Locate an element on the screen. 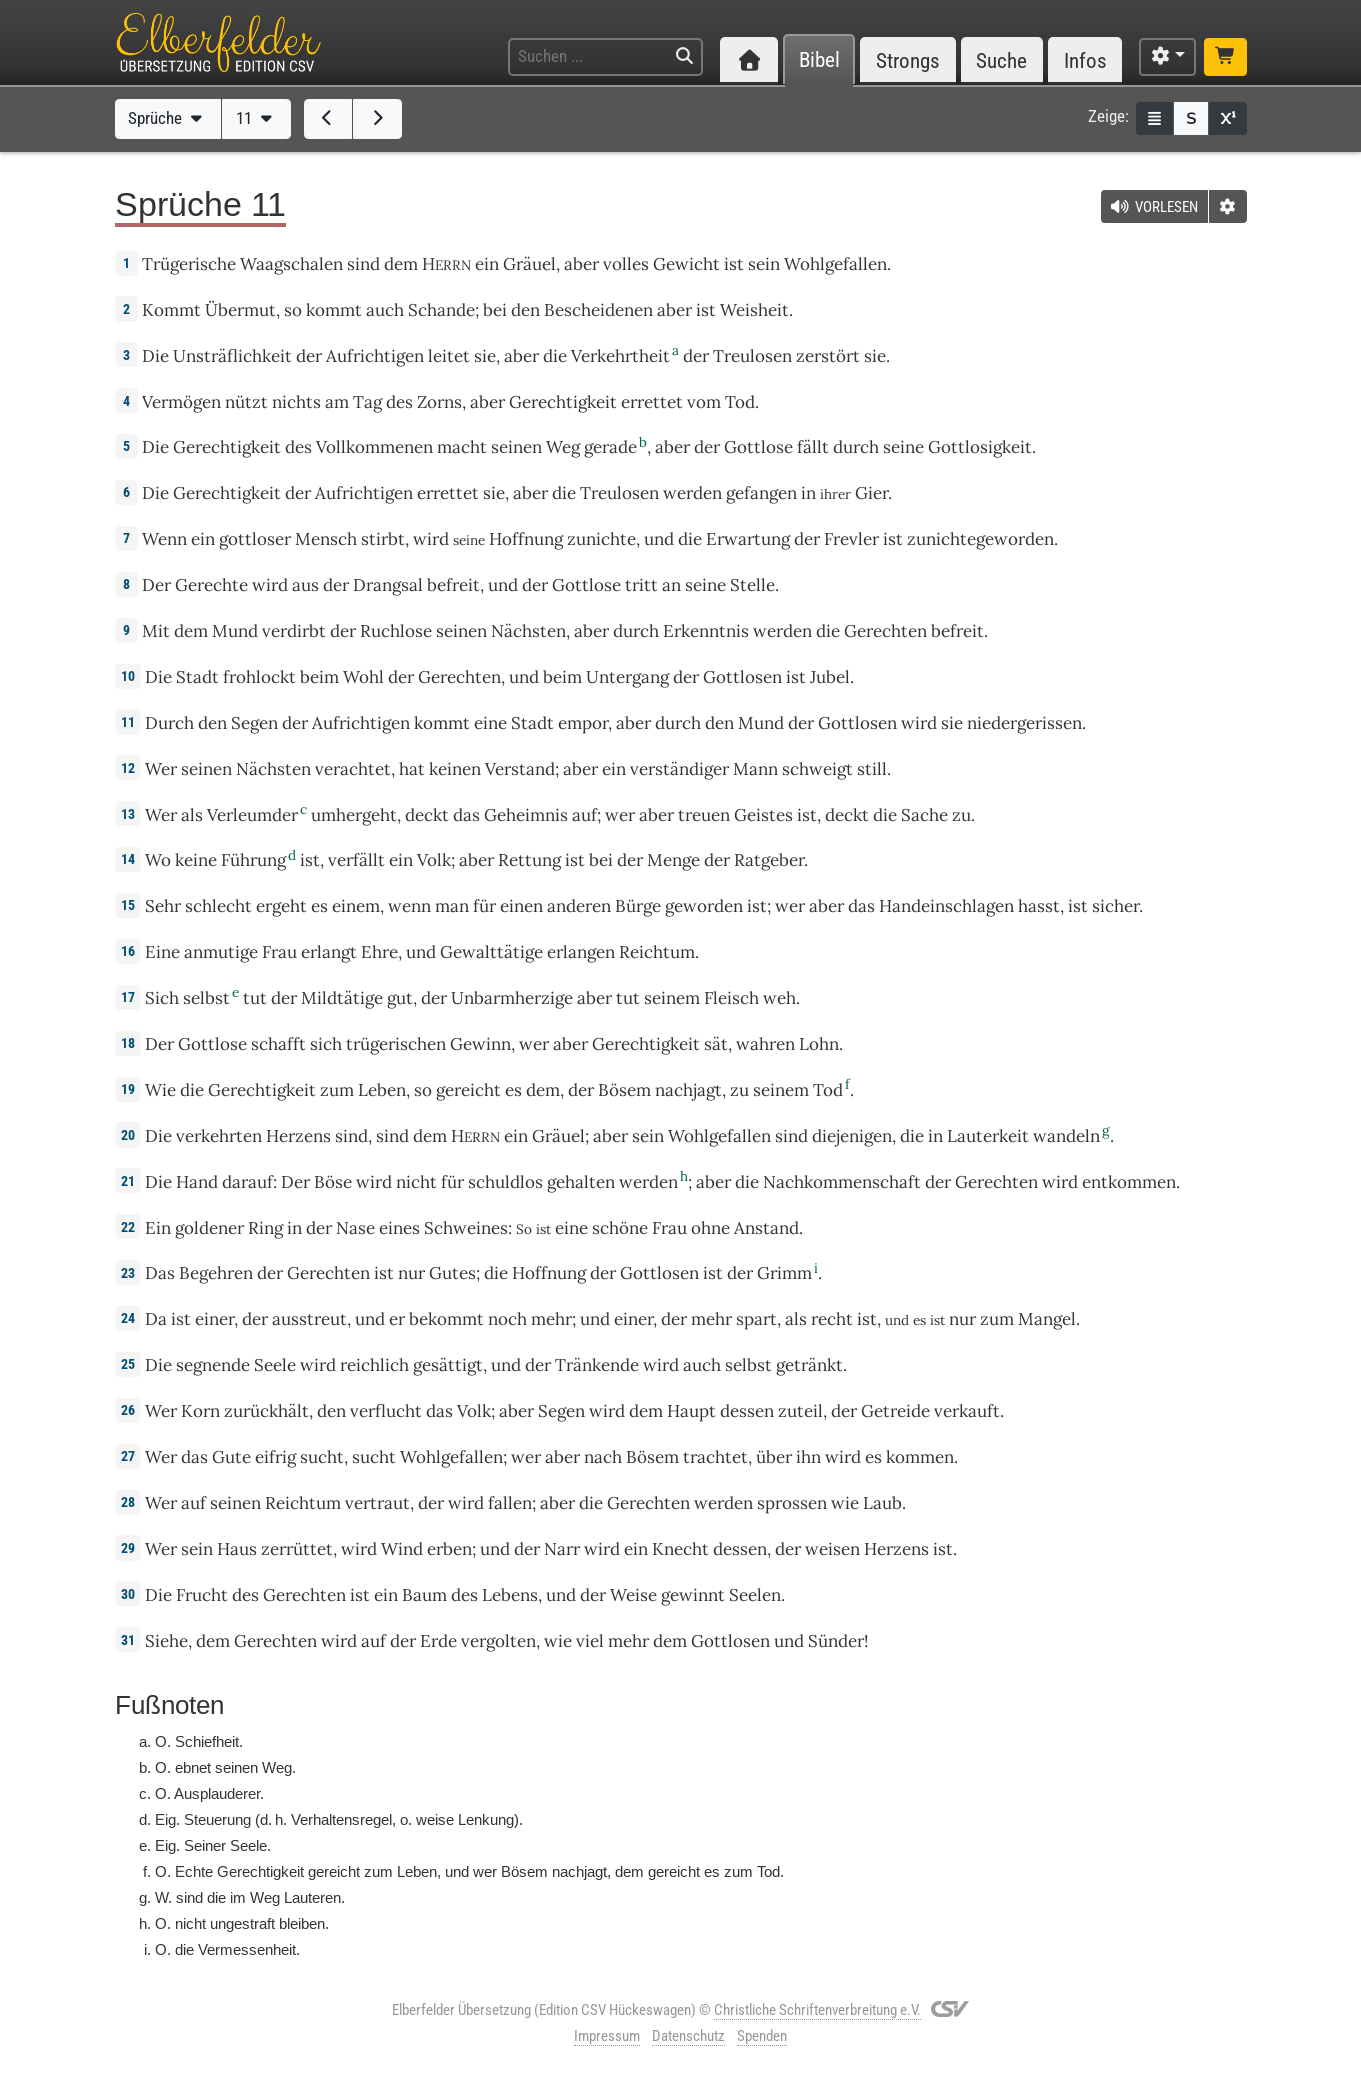 This screenshot has width=1361, height=2083. spart is located at coordinates (756, 1319).